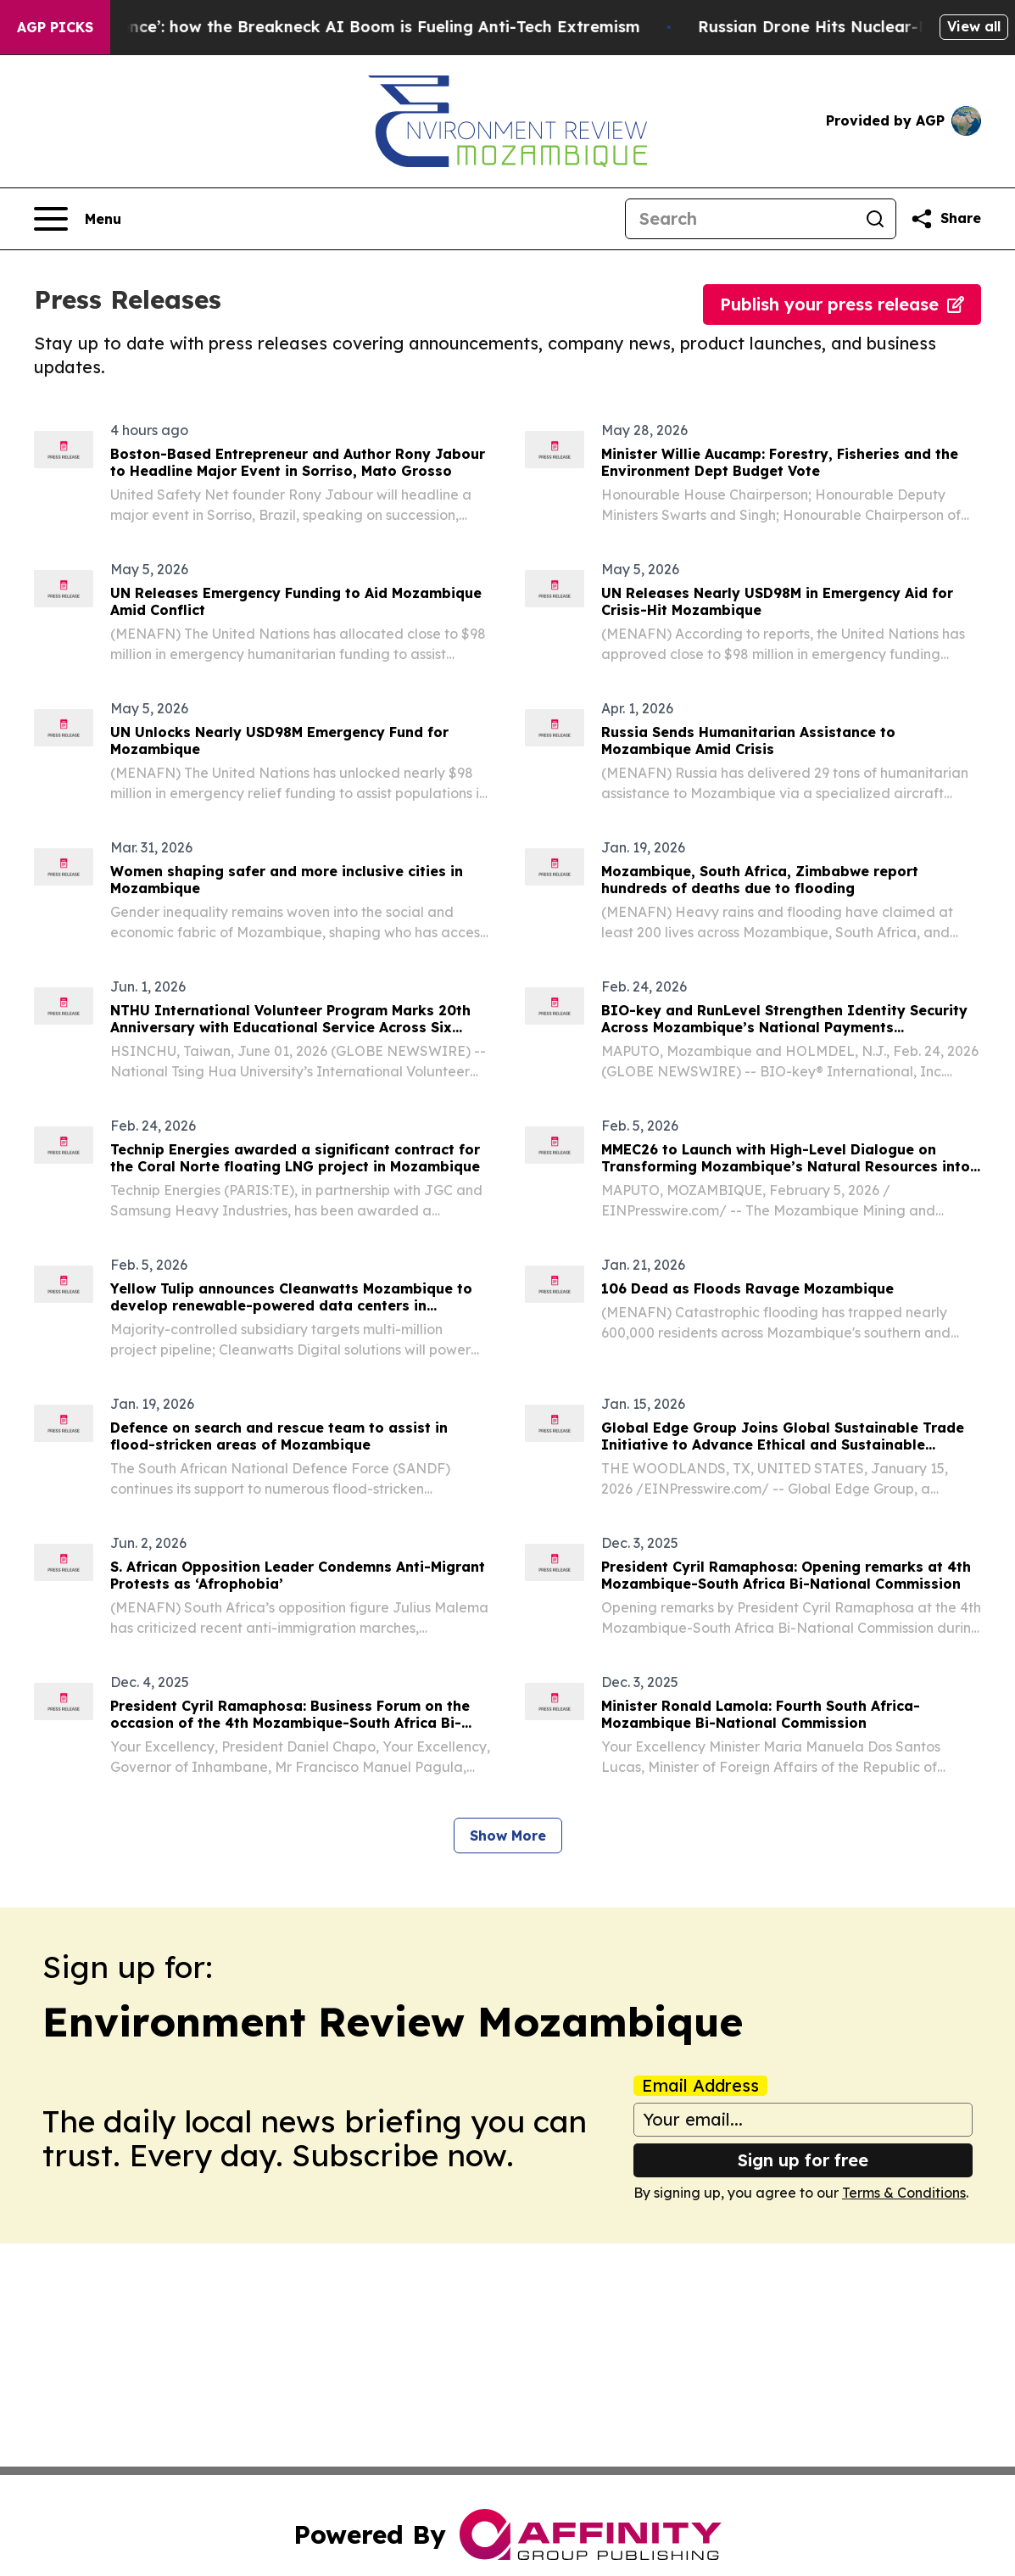 The height and width of the screenshot is (2576, 1015). What do you see at coordinates (904, 2192) in the screenshot?
I see `Terms & Conditions` at bounding box center [904, 2192].